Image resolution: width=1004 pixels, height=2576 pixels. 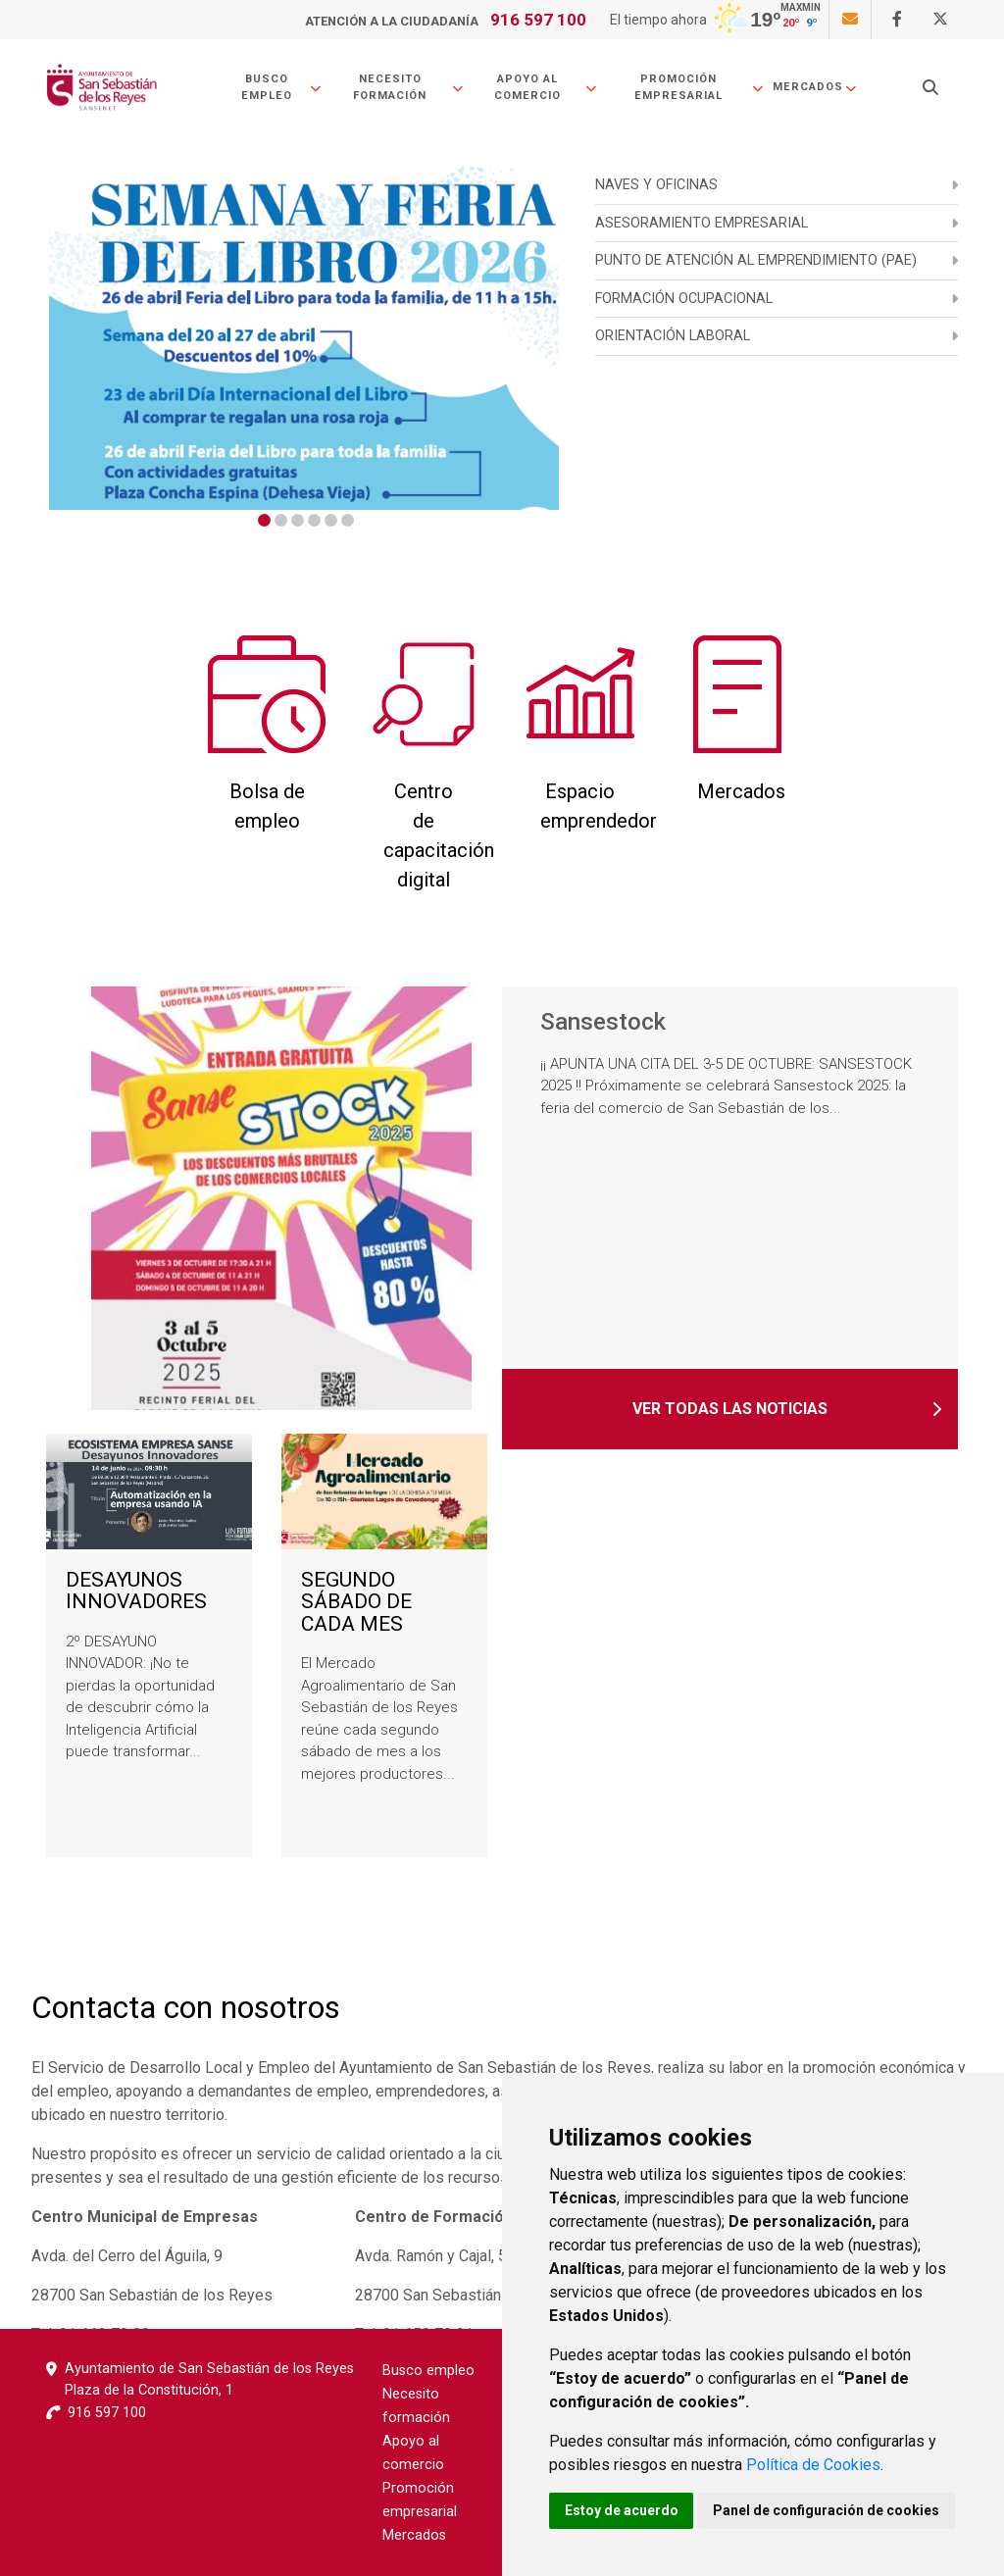 I want to click on 2 [tab], so click(x=281, y=520).